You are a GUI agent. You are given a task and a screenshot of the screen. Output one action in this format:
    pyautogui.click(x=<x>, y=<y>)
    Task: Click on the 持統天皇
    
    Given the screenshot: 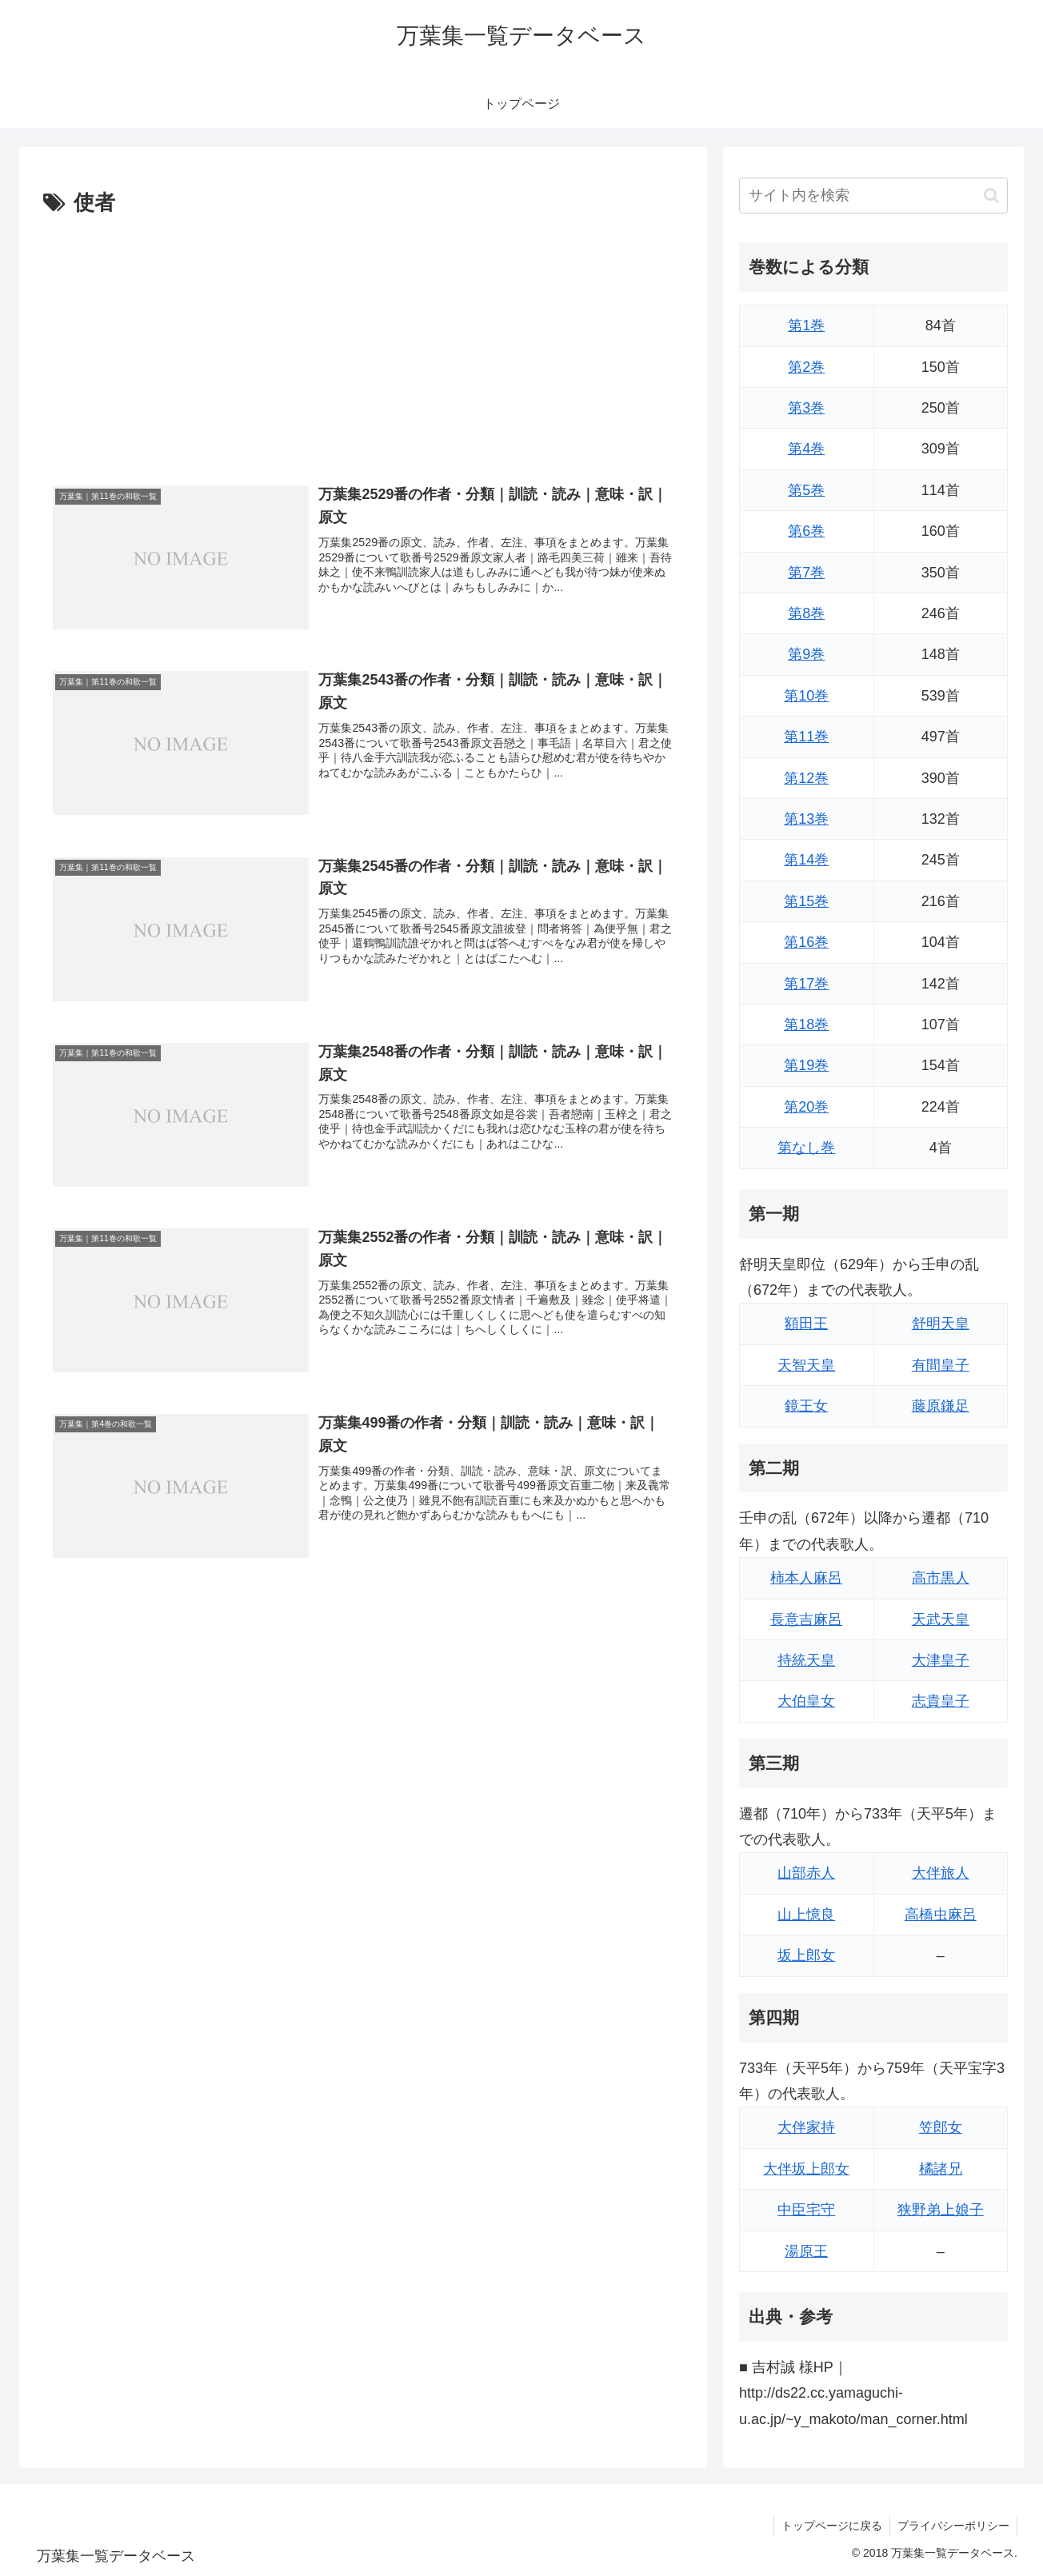 What is the action you would take?
    pyautogui.click(x=806, y=1660)
    